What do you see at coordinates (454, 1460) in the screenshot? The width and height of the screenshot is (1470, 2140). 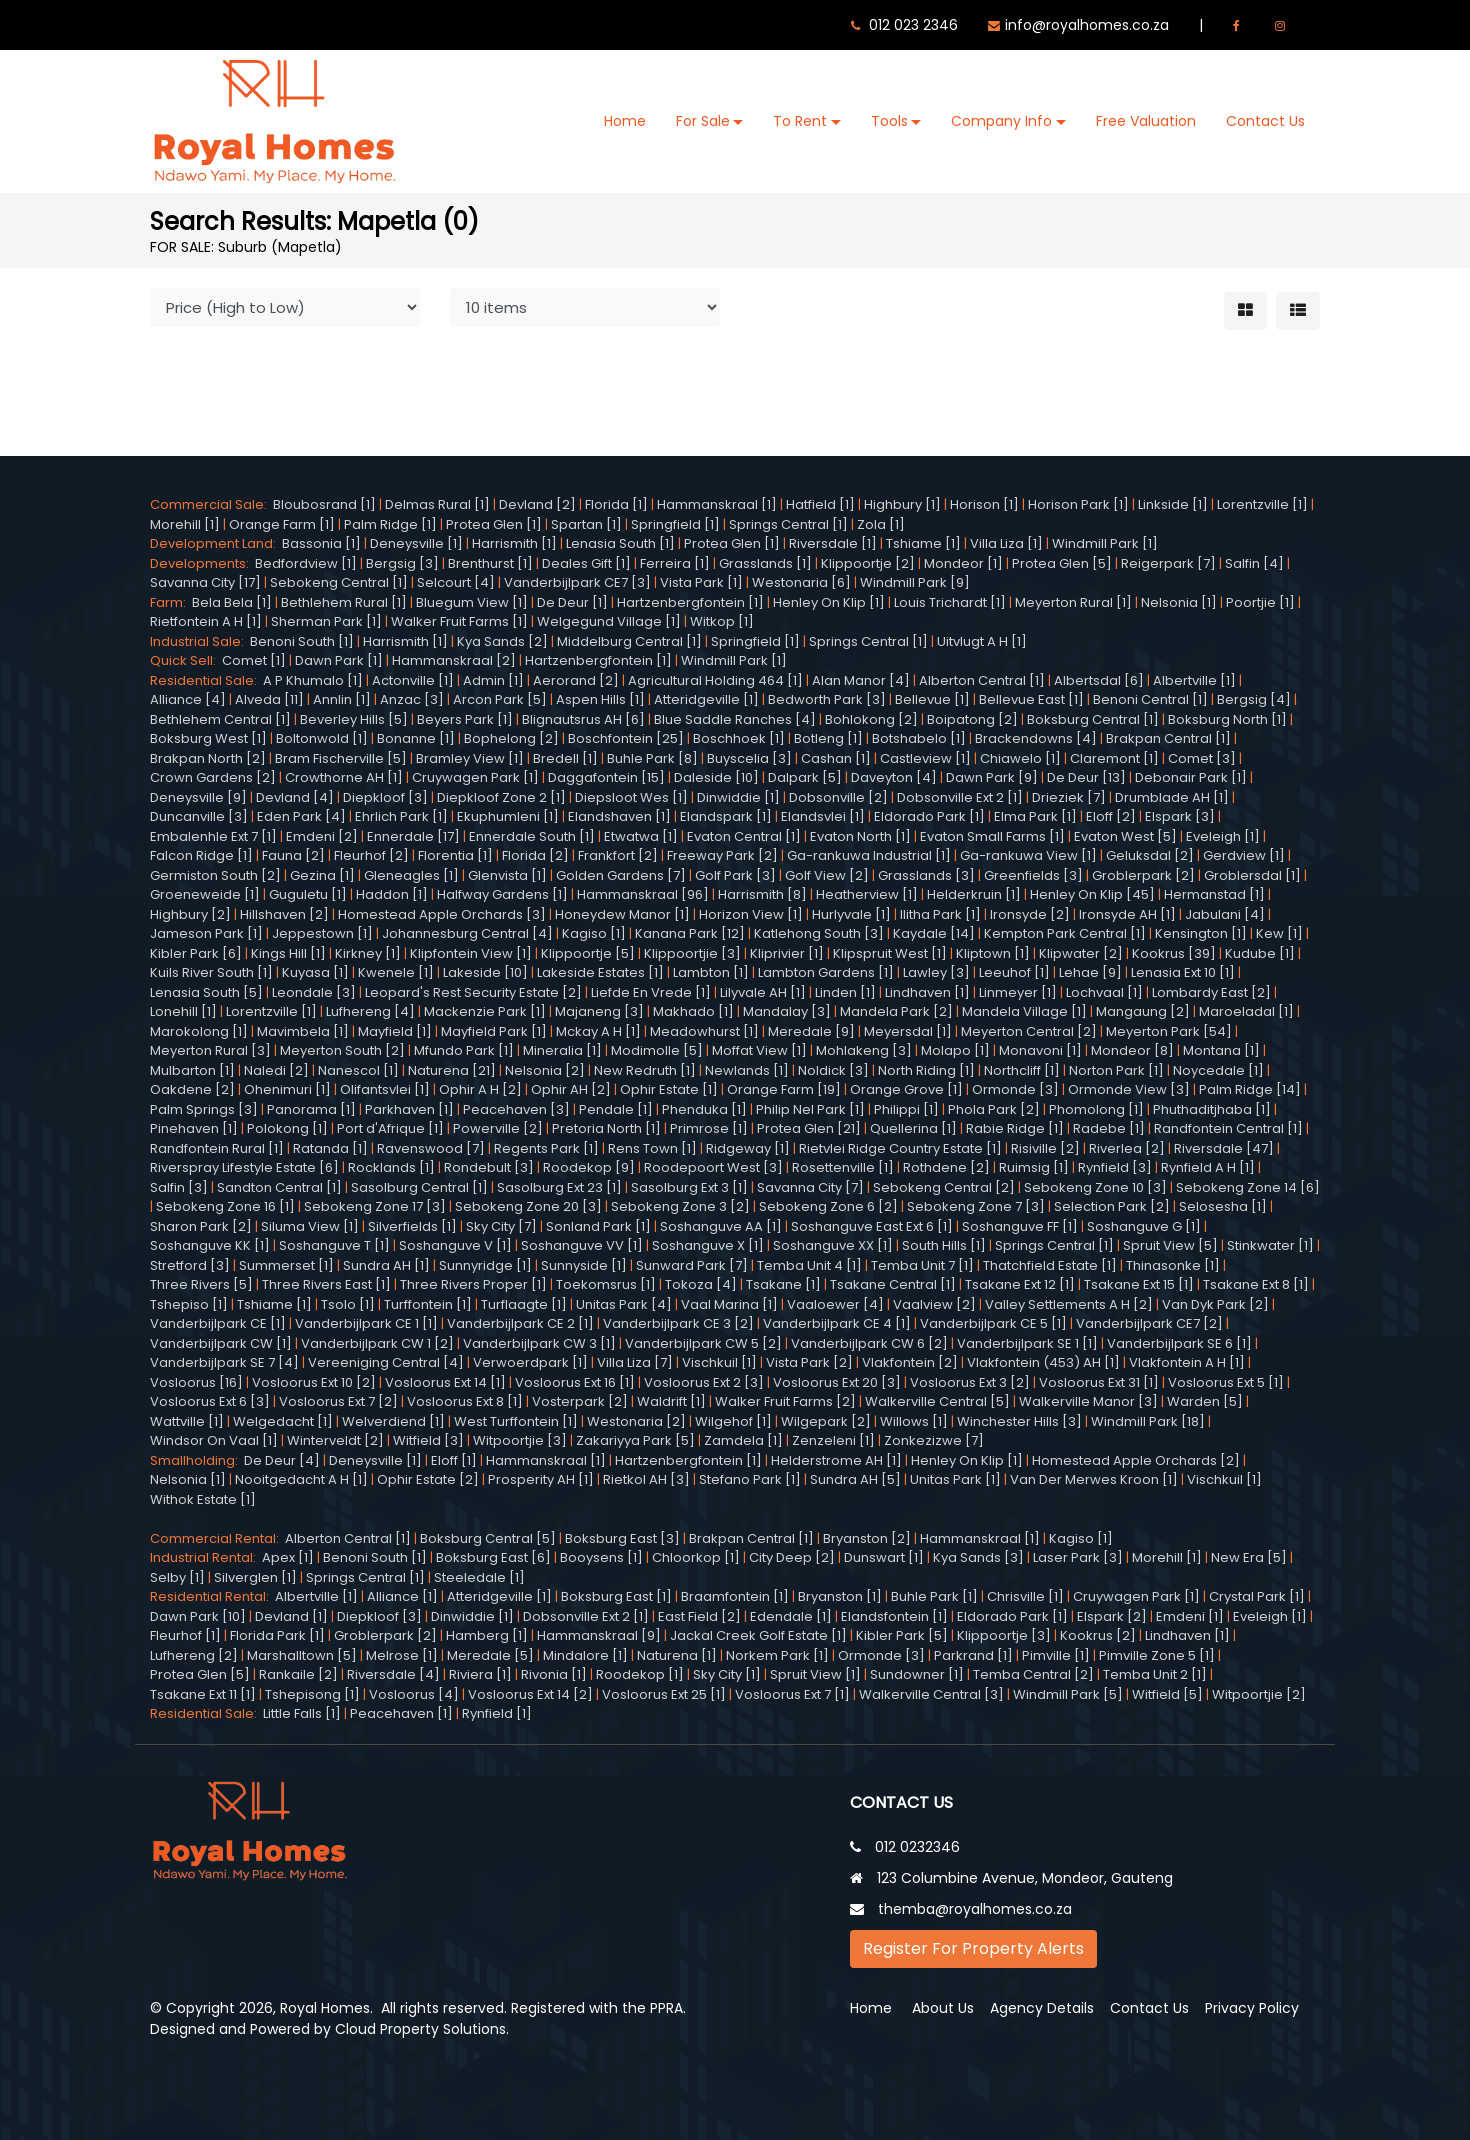 I see `Eloff [1]` at bounding box center [454, 1460].